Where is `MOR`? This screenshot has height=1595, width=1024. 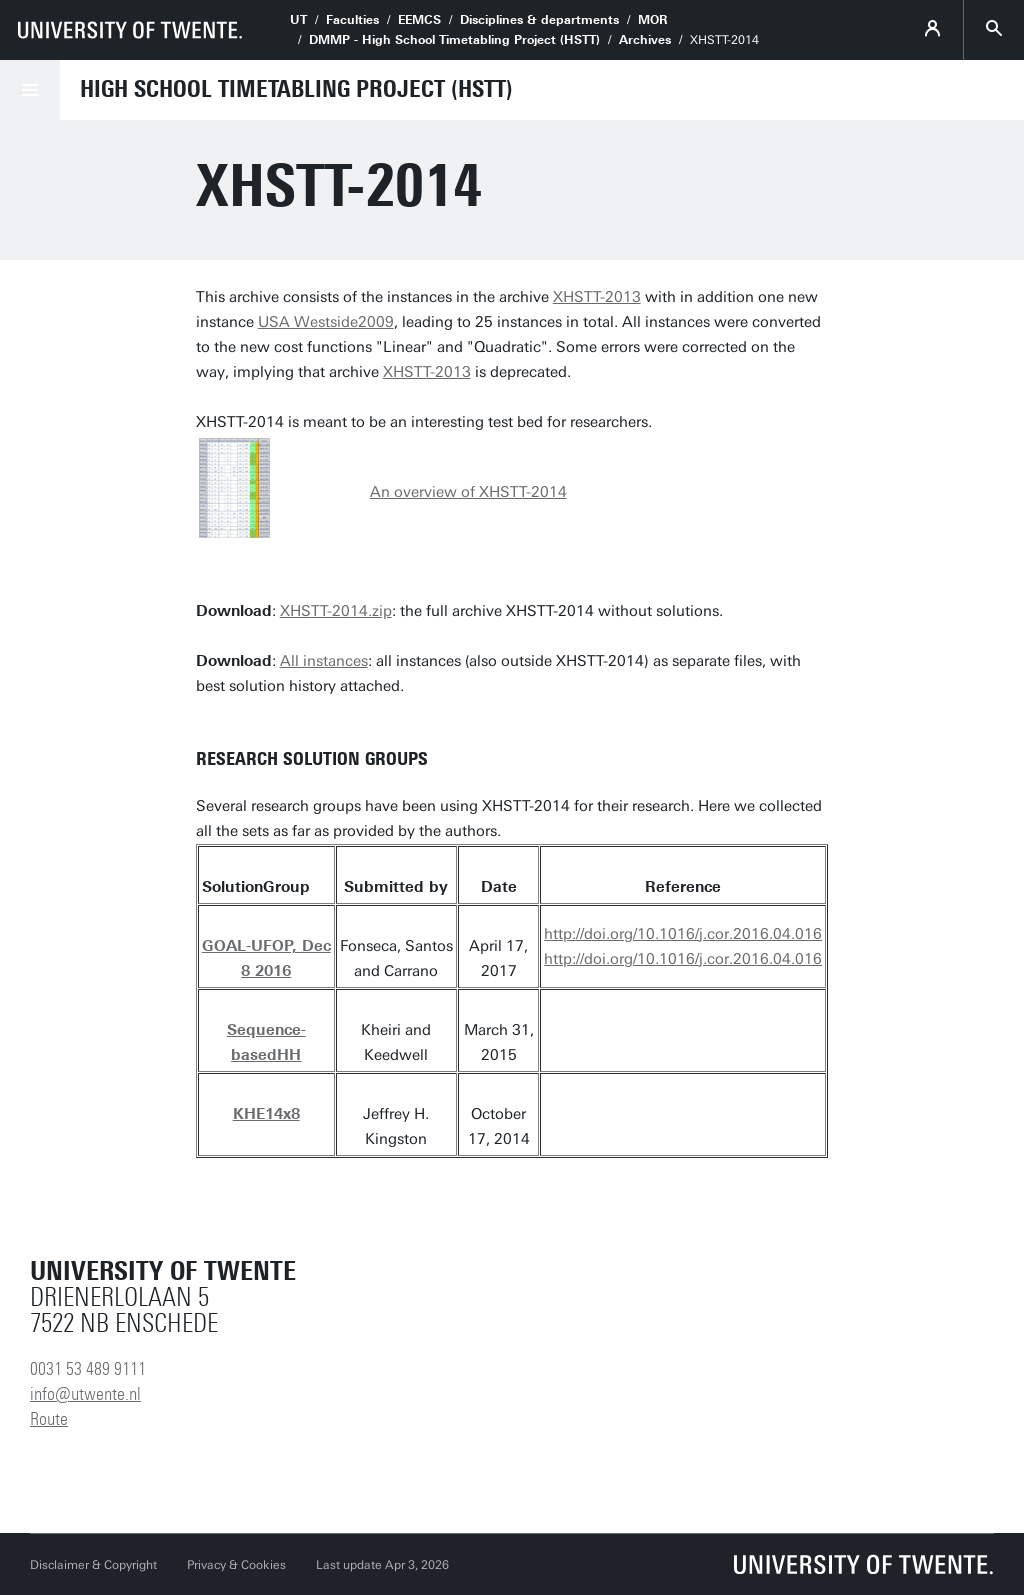 MOR is located at coordinates (653, 20).